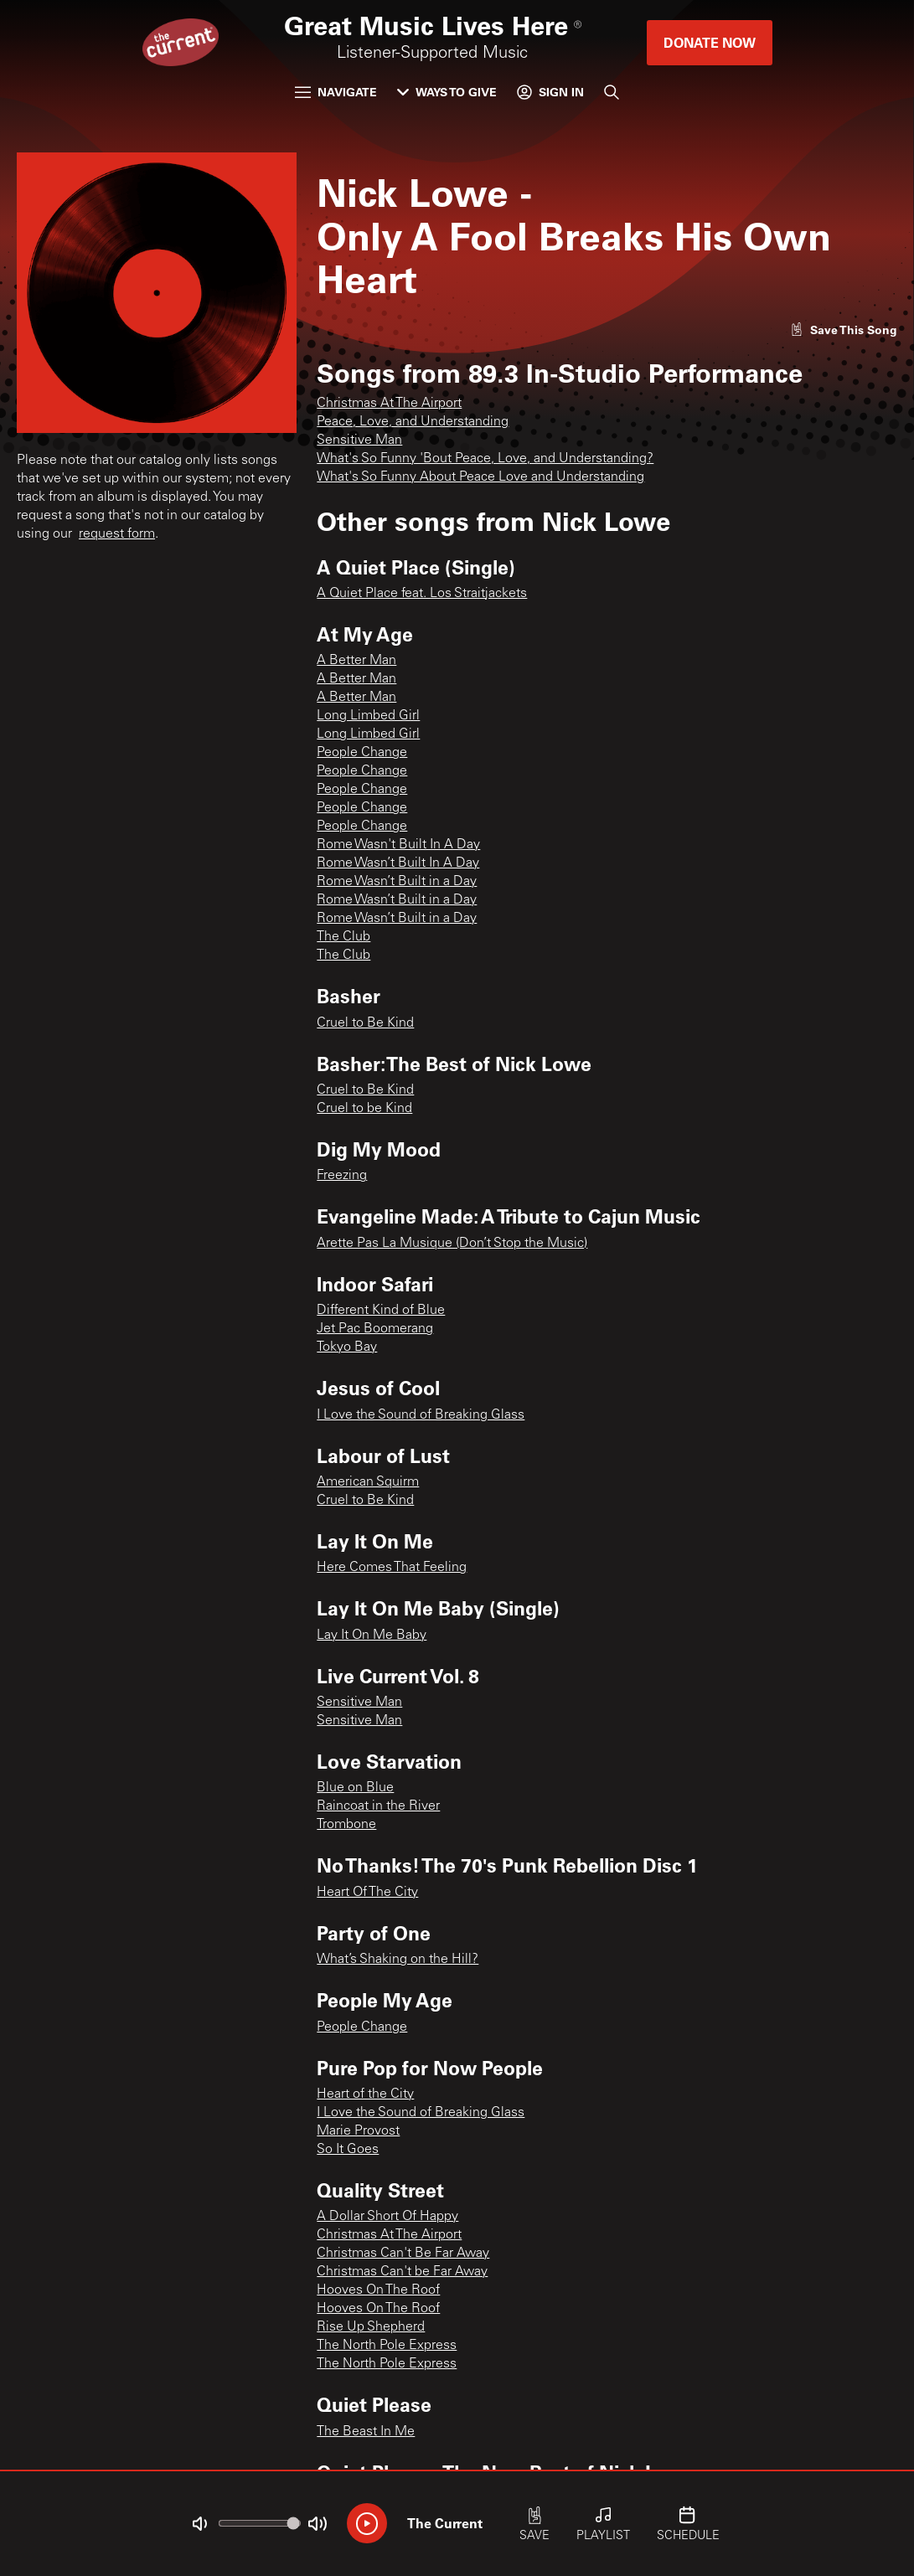 The image size is (914, 2576). Describe the element at coordinates (420, 1415) in the screenshot. I see `I Love the Sound of Breaking Glass` at that location.